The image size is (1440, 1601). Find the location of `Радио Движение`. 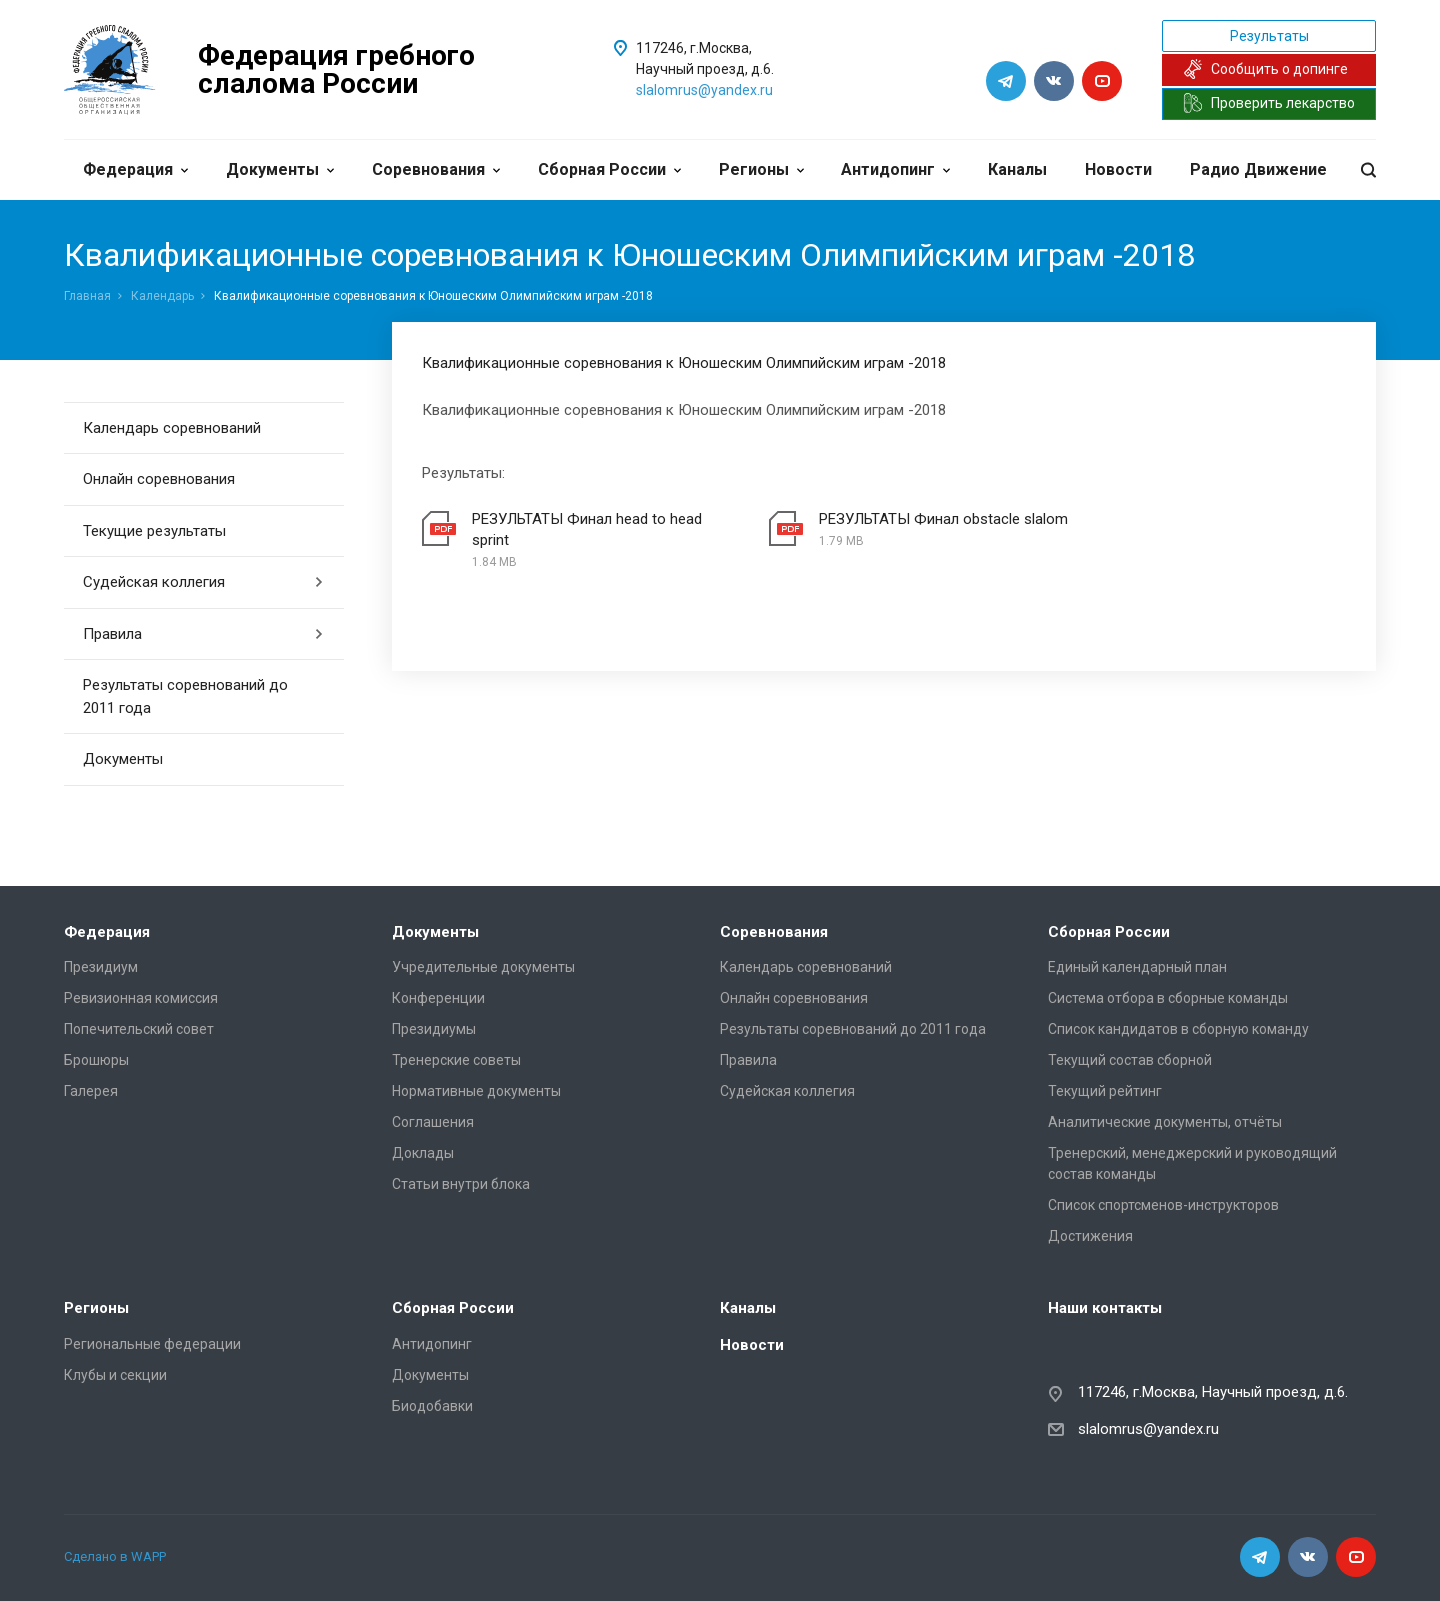

Радио Движение is located at coordinates (1258, 169).